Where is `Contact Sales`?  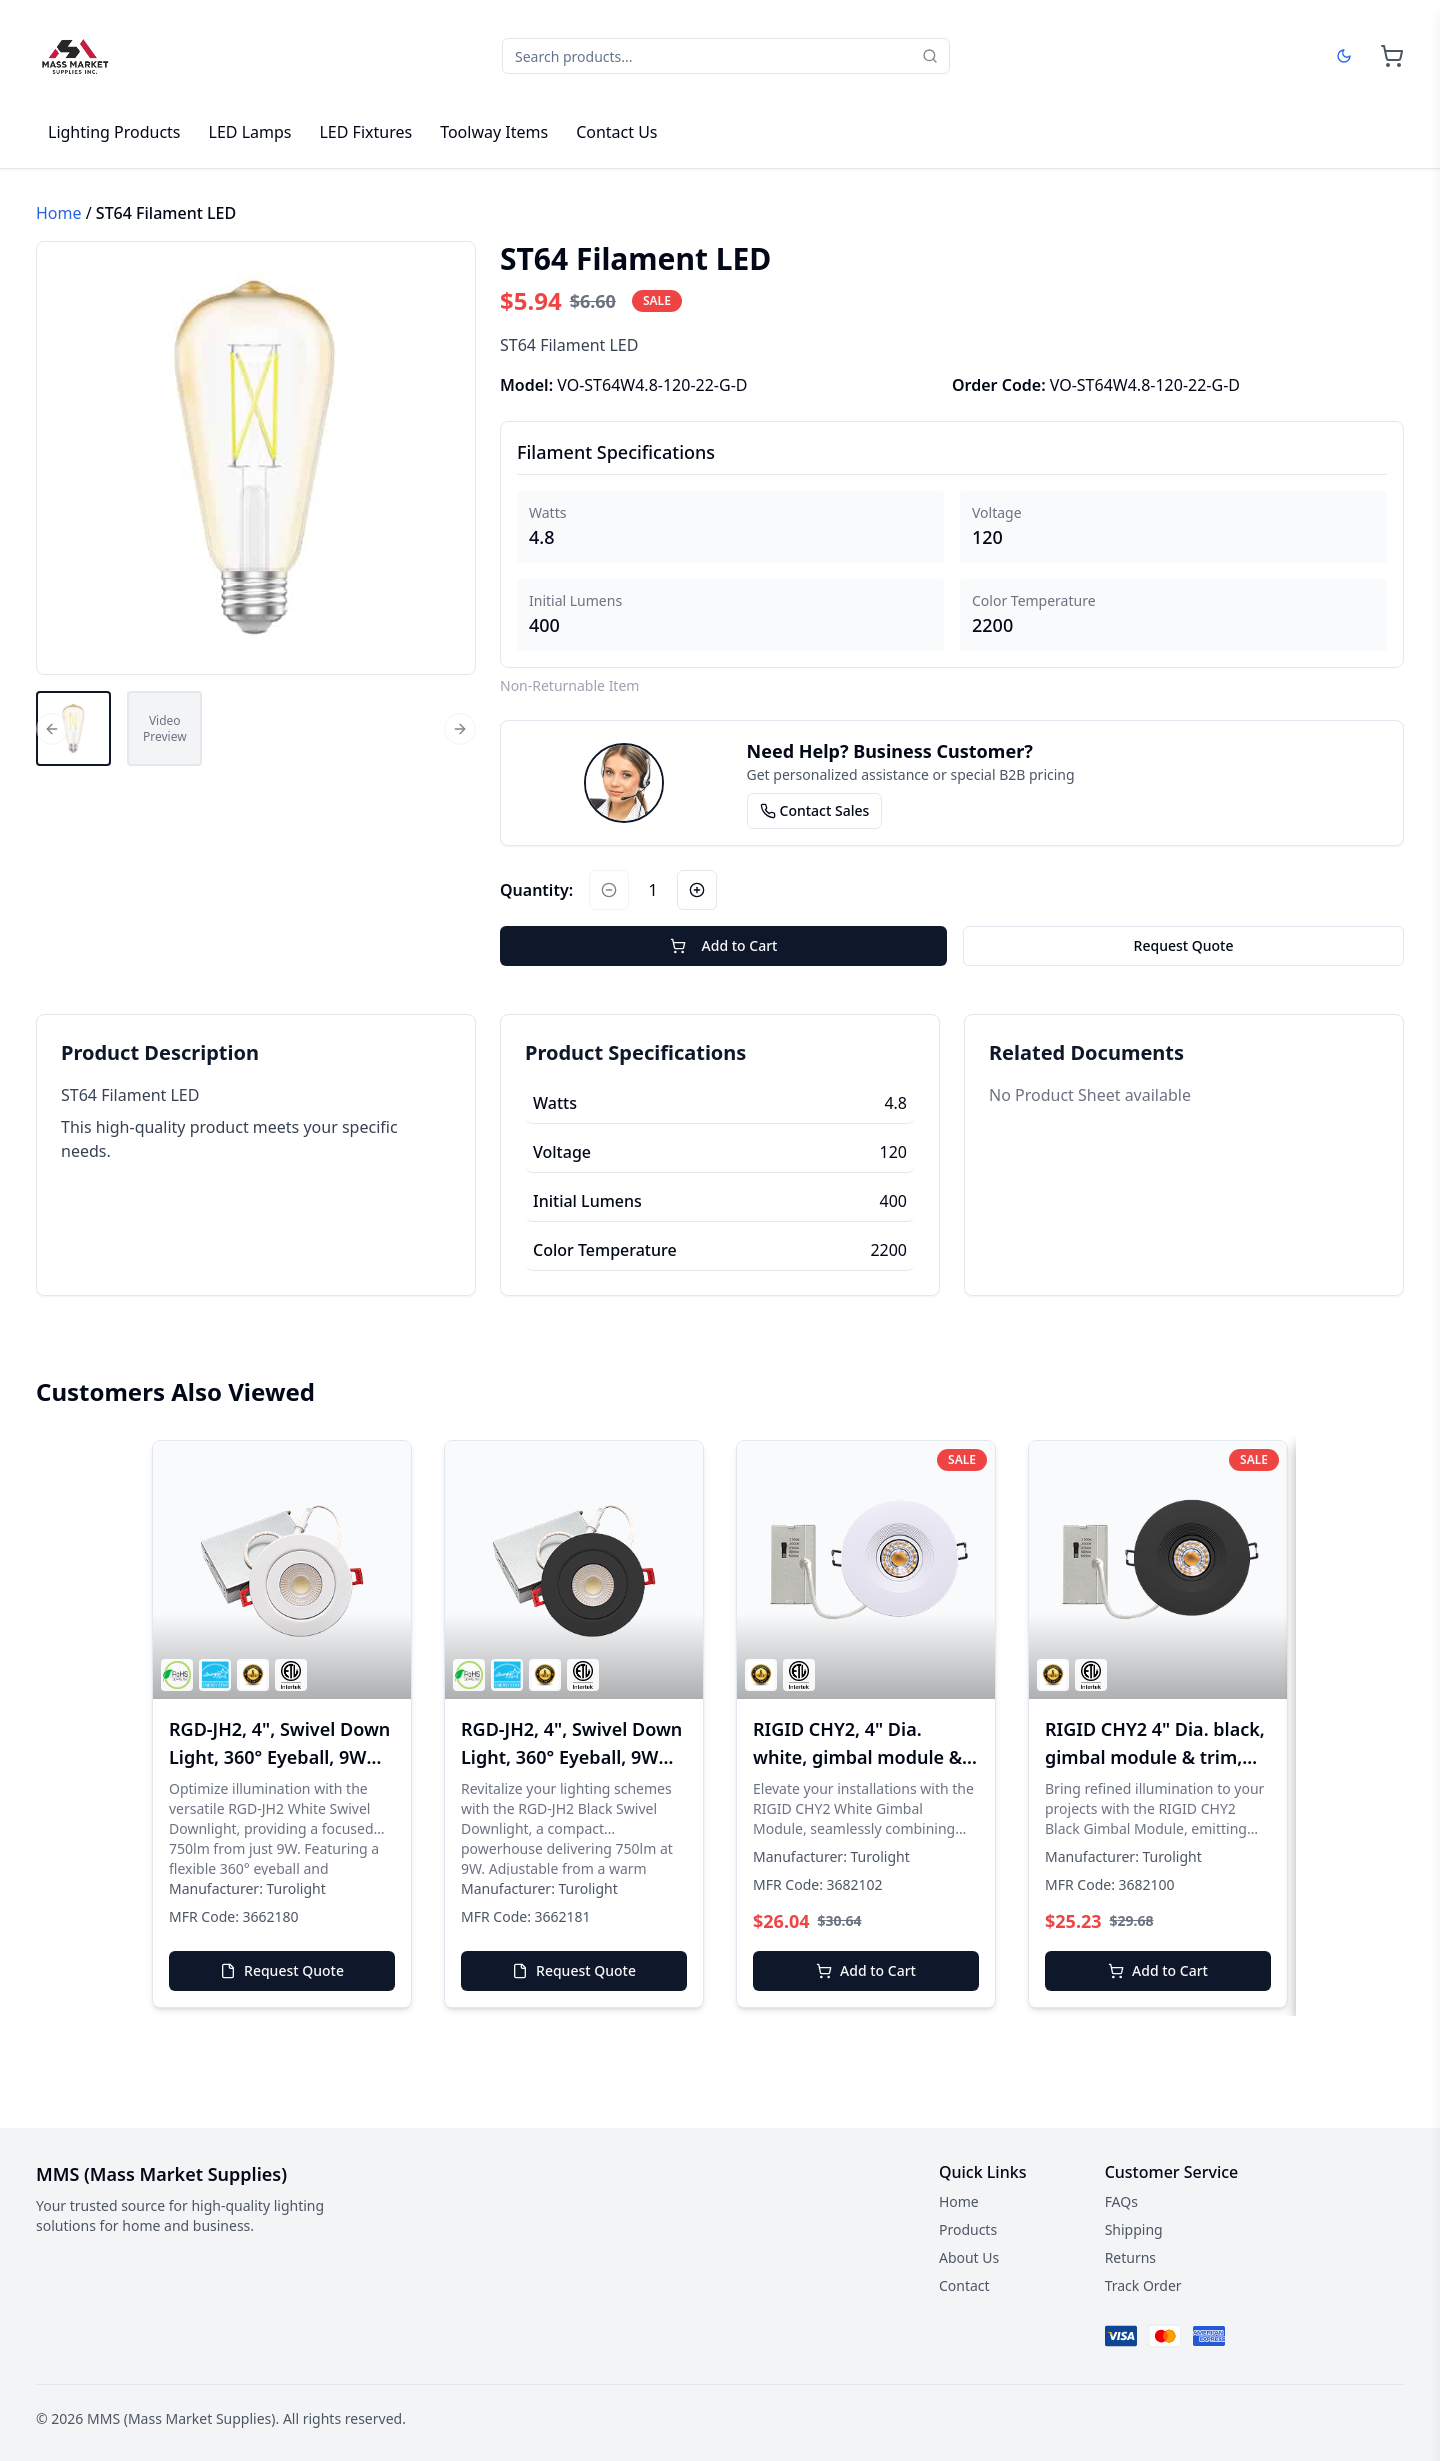 Contact Sales is located at coordinates (815, 810).